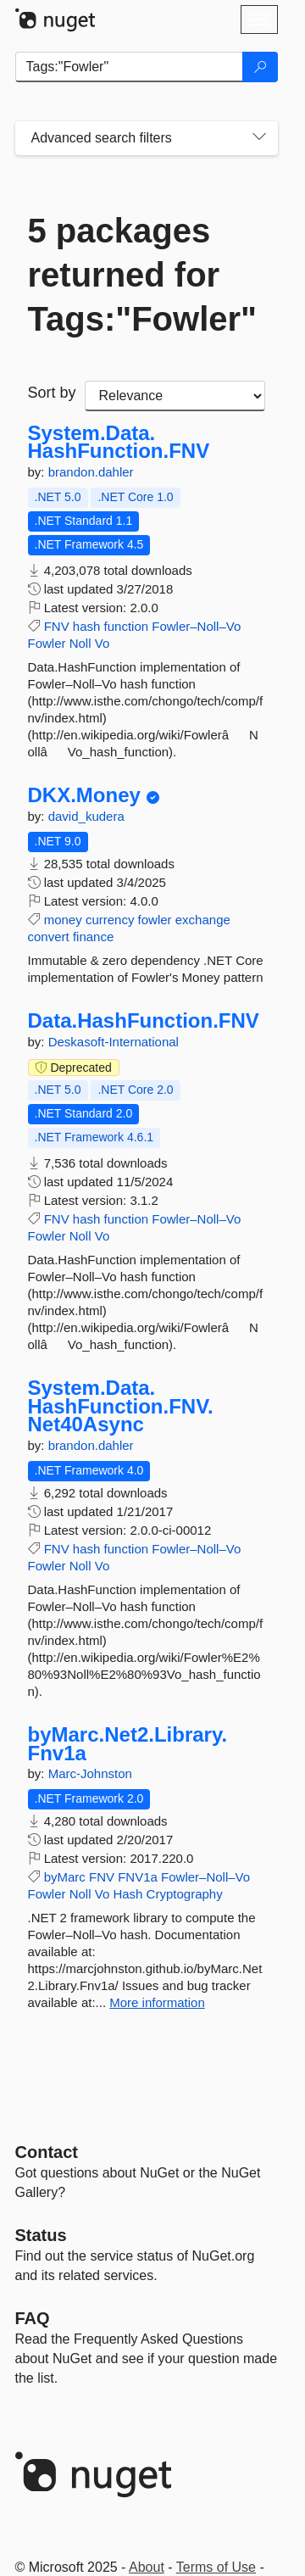 The height and width of the screenshot is (2576, 305). I want to click on fowler, so click(155, 919).